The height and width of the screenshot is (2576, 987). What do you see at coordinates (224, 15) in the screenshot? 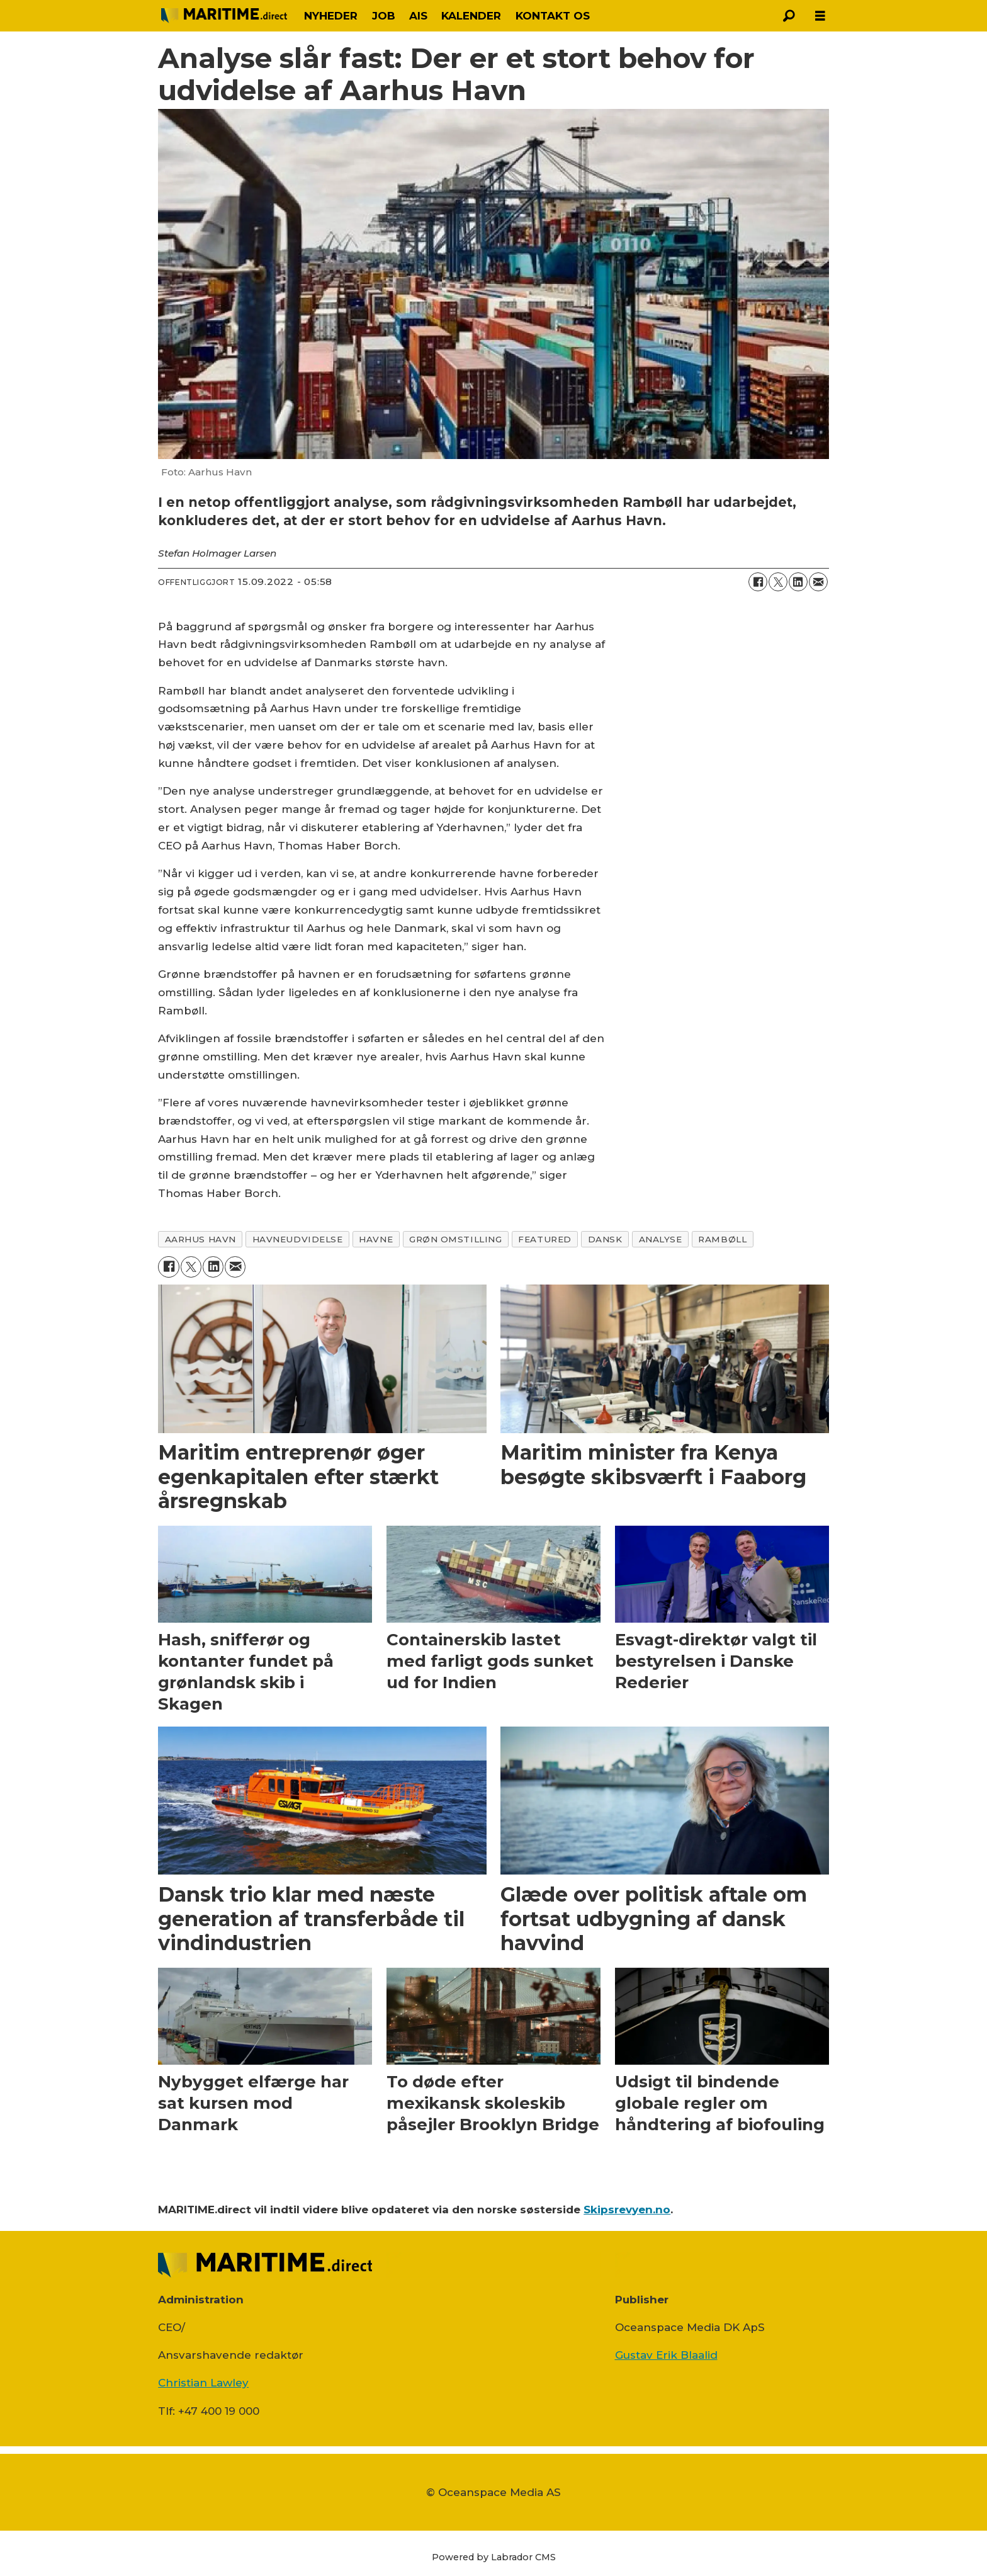
I see `[Gå til forside]` at bounding box center [224, 15].